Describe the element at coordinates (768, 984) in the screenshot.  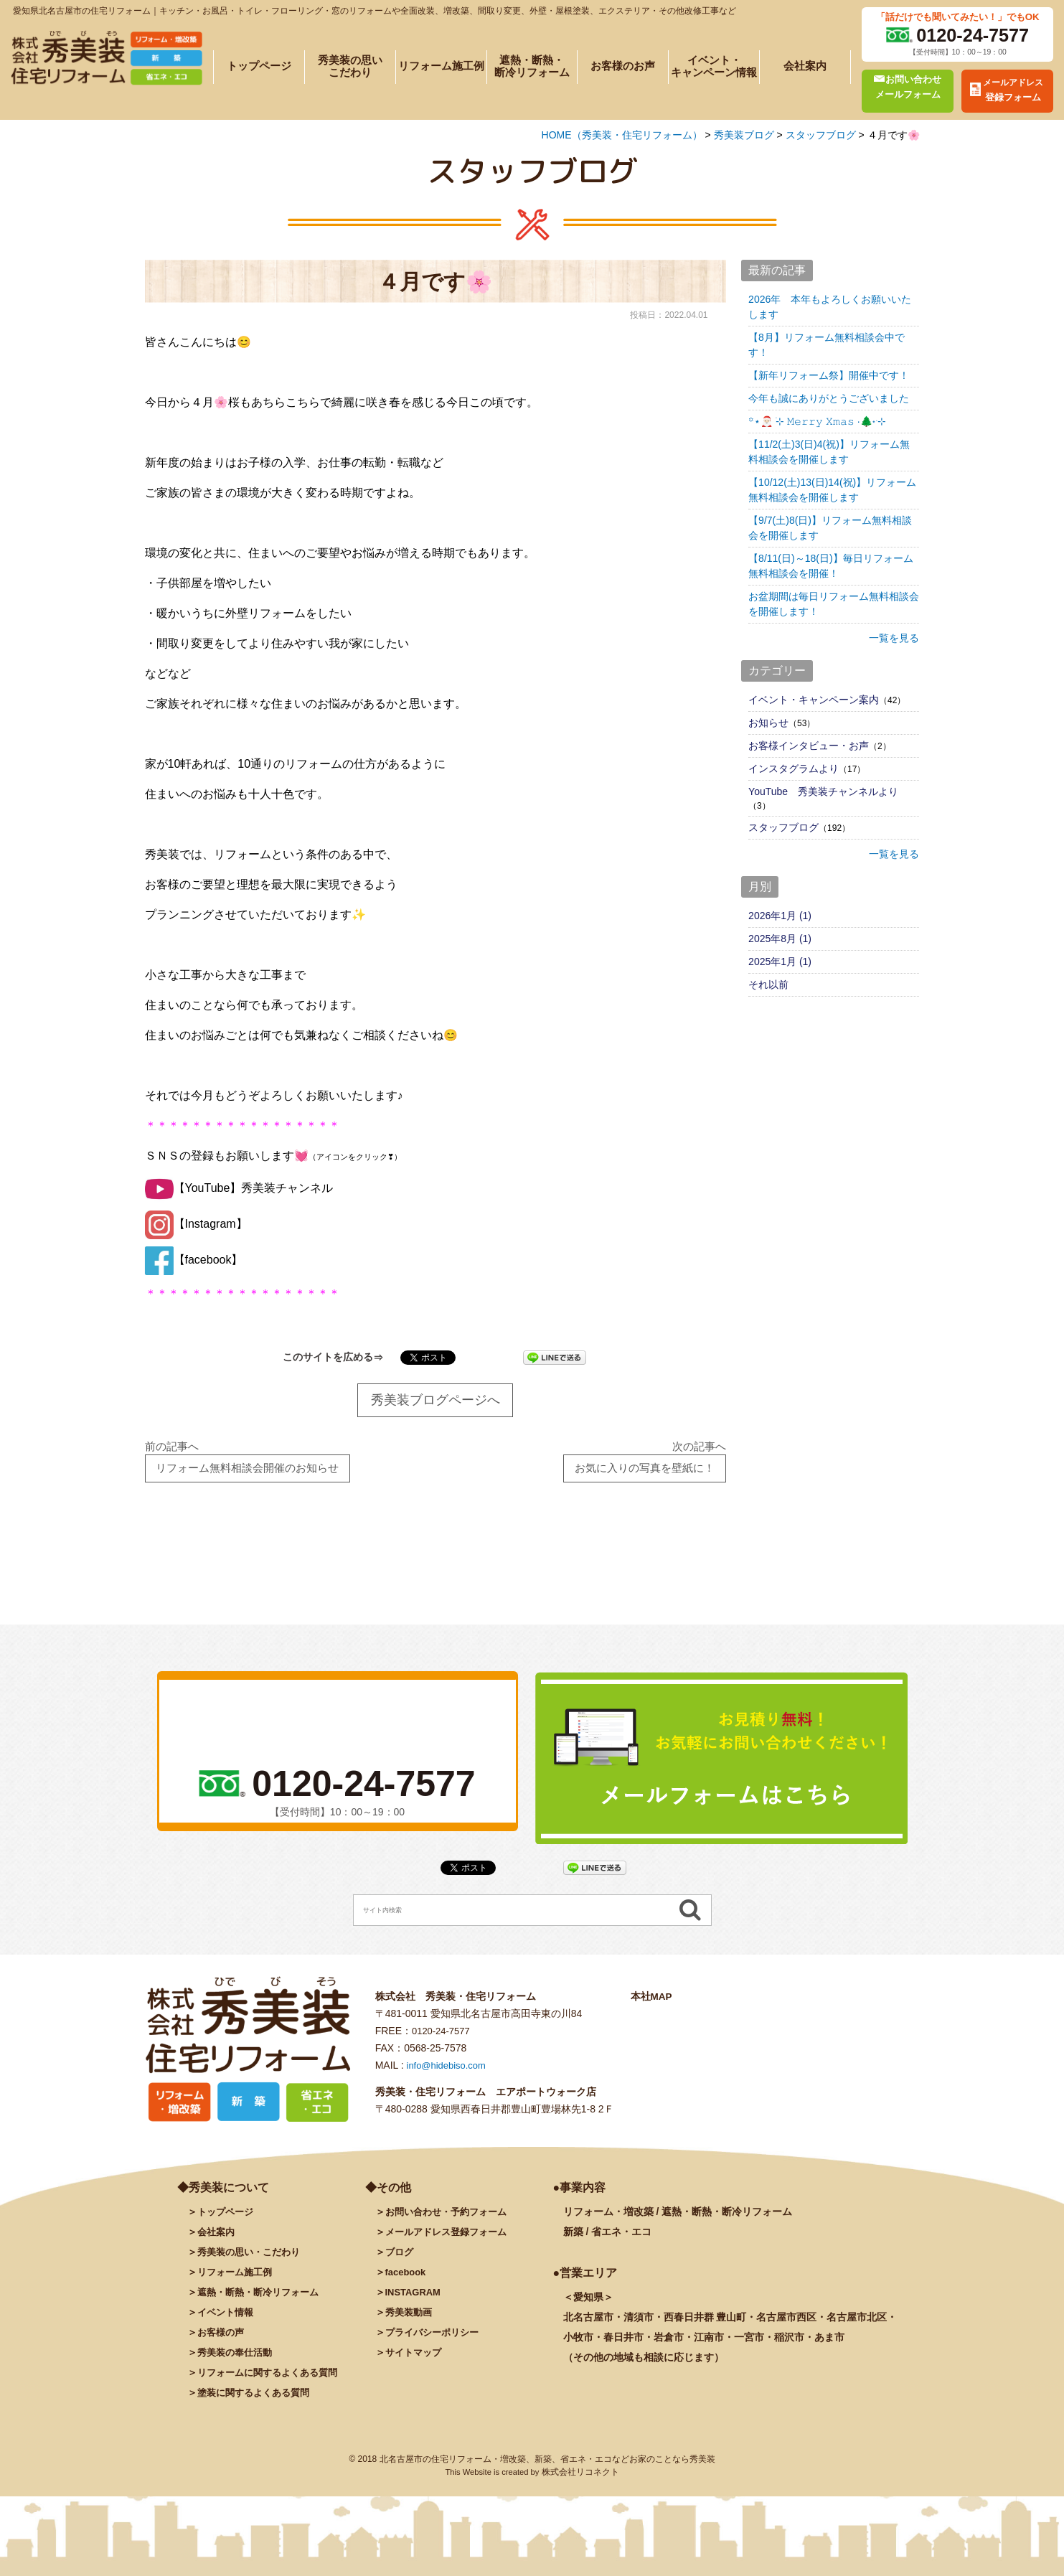
I see `それ以前` at that location.